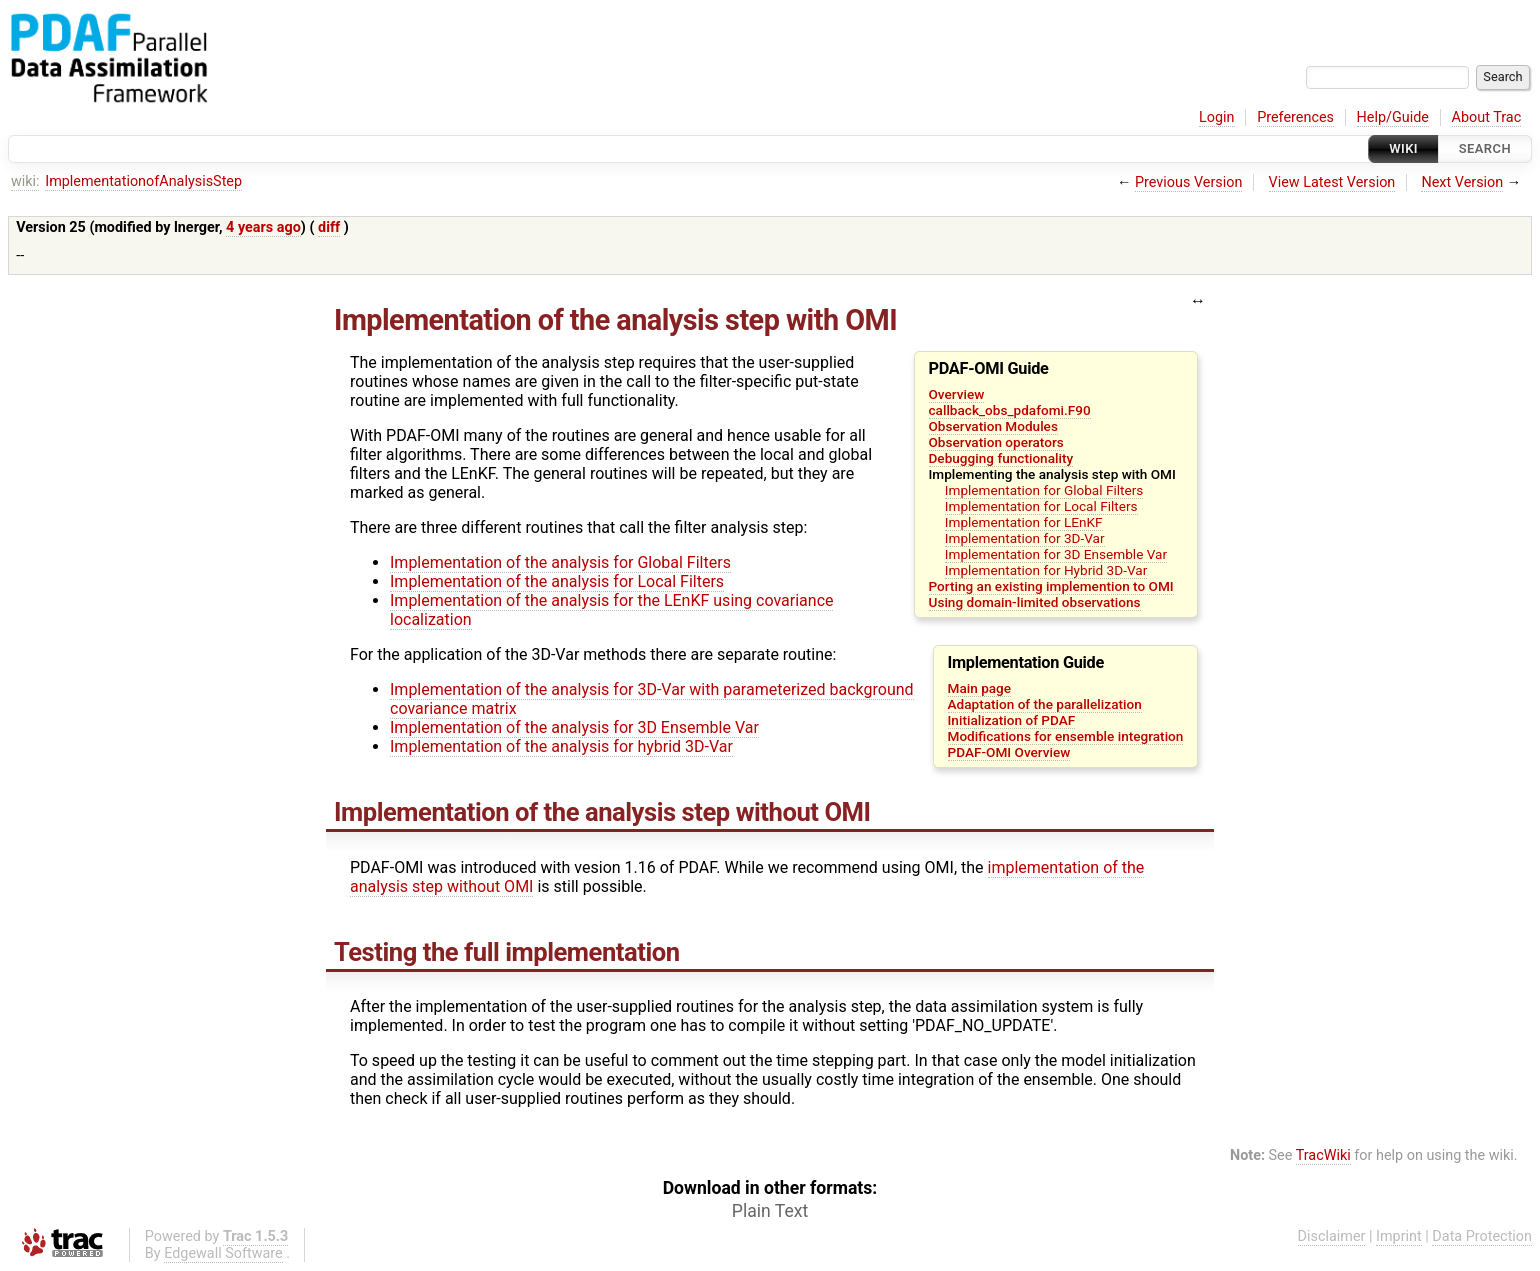  What do you see at coordinates (1044, 490) in the screenshot?
I see `Implementation for Global Filters` at bounding box center [1044, 490].